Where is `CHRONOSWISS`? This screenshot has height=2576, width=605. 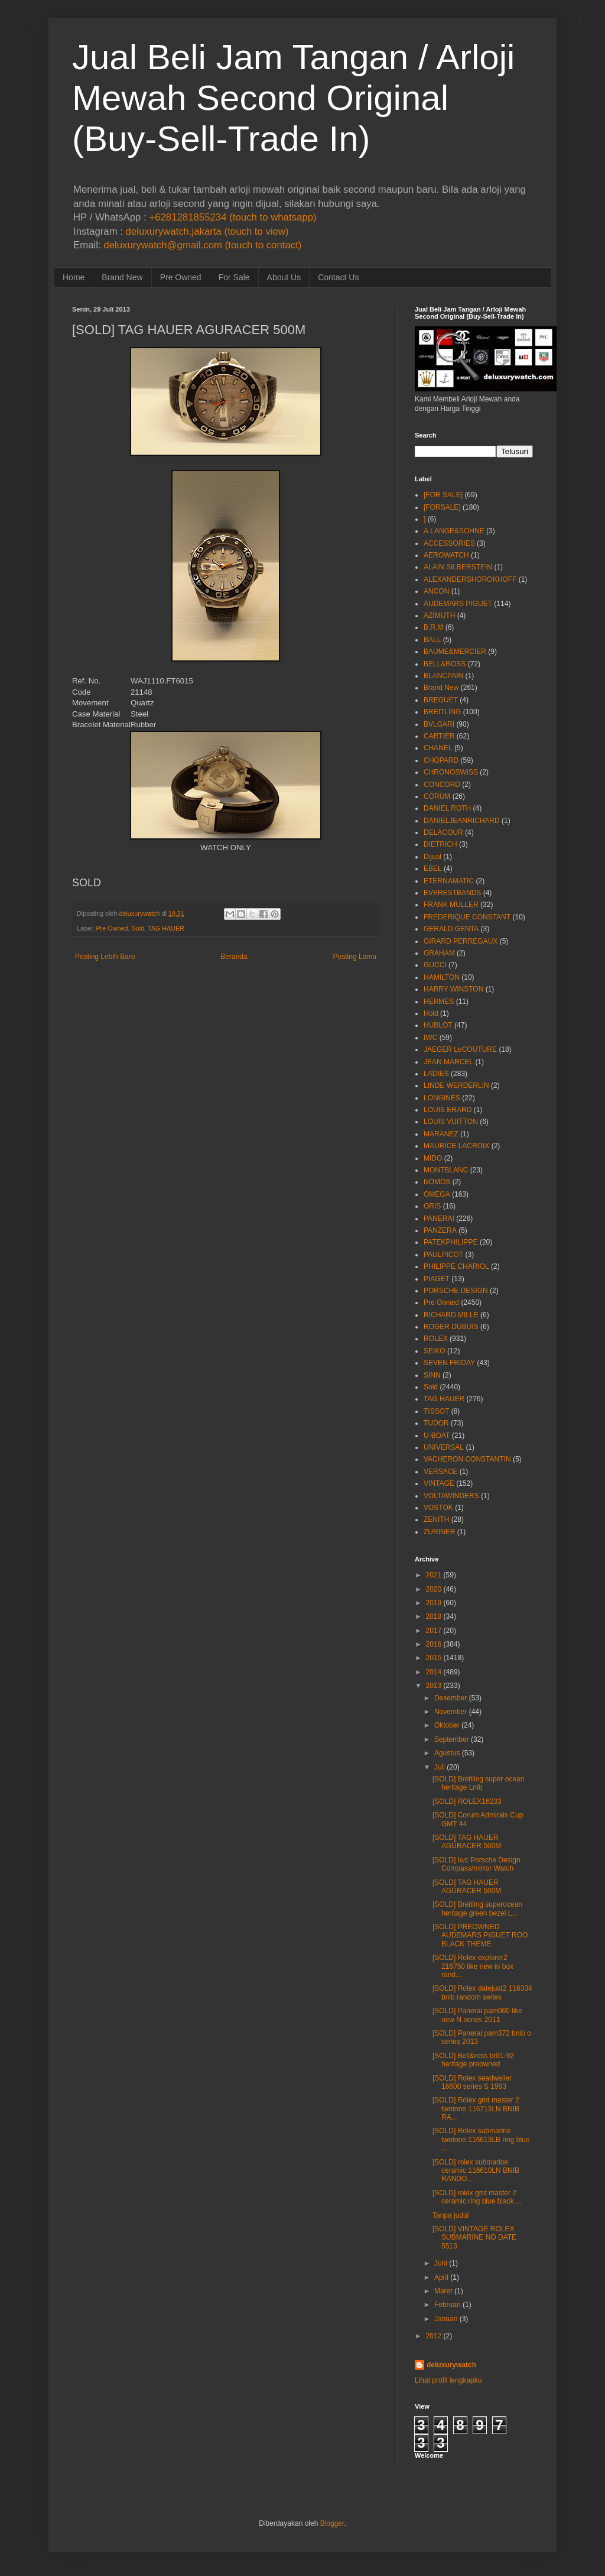 CHRONOSWISS is located at coordinates (451, 772).